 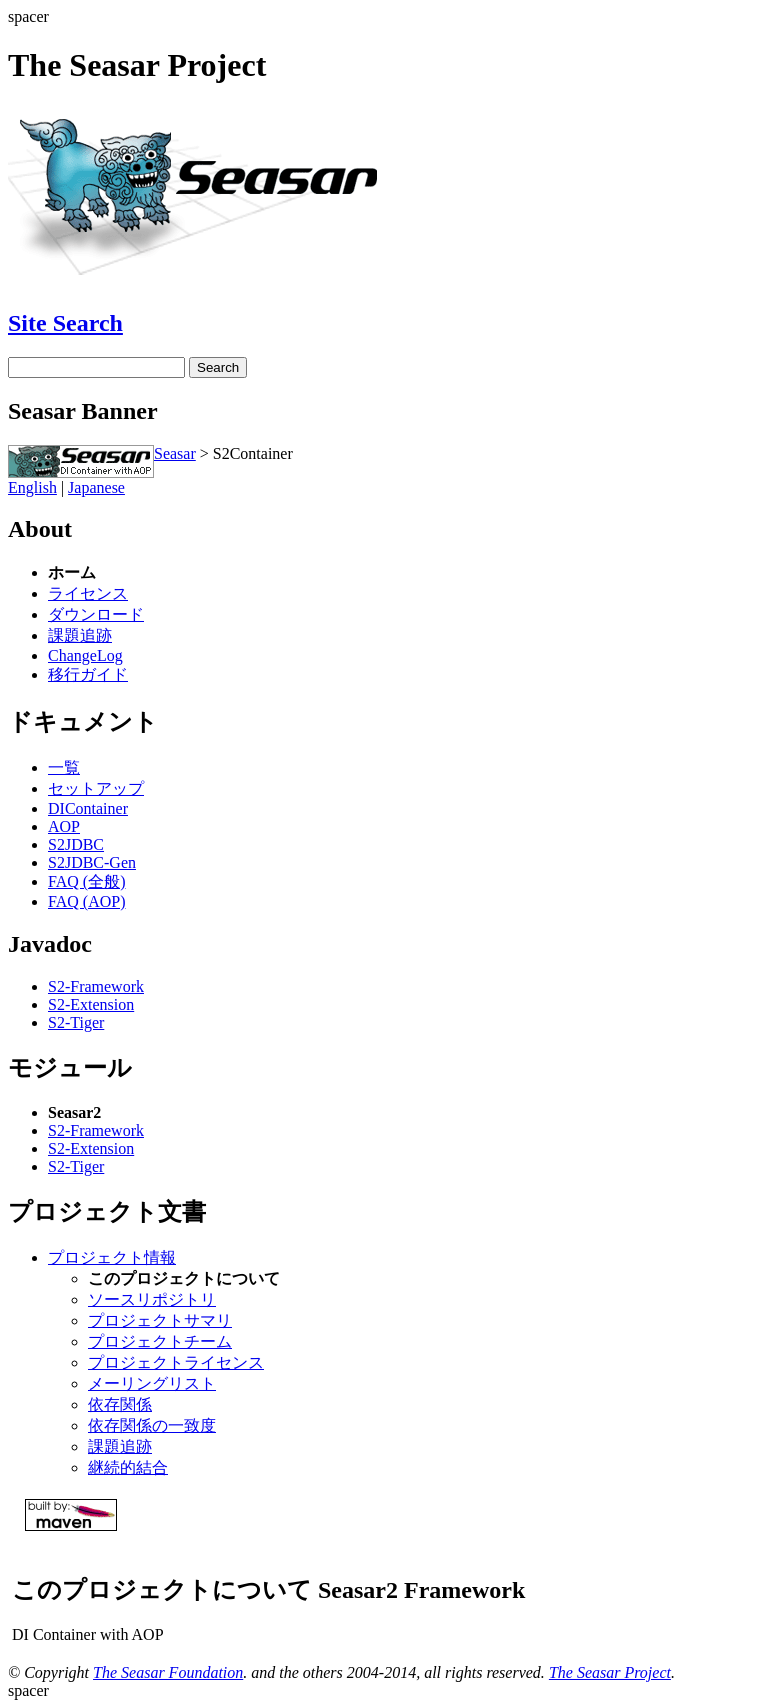 I want to click on English, so click(x=32, y=487).